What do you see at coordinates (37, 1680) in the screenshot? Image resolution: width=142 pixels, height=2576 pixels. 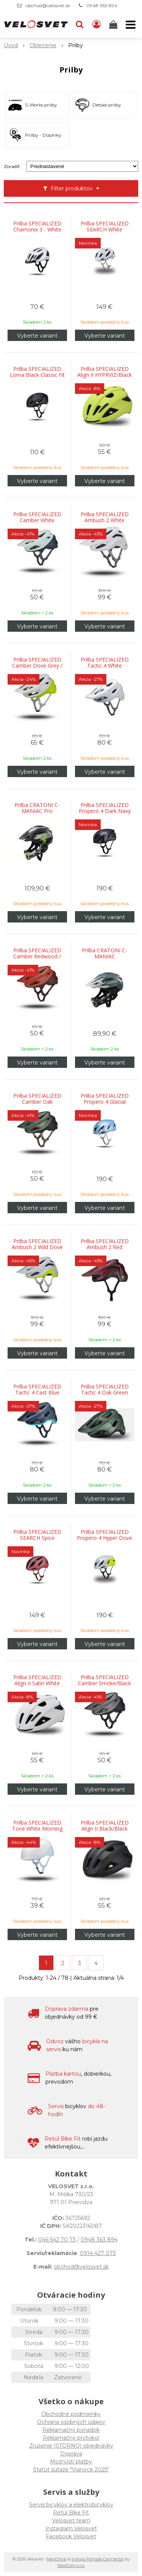 I see `Prilba SPECIALIZED Align II Satin White` at bounding box center [37, 1680].